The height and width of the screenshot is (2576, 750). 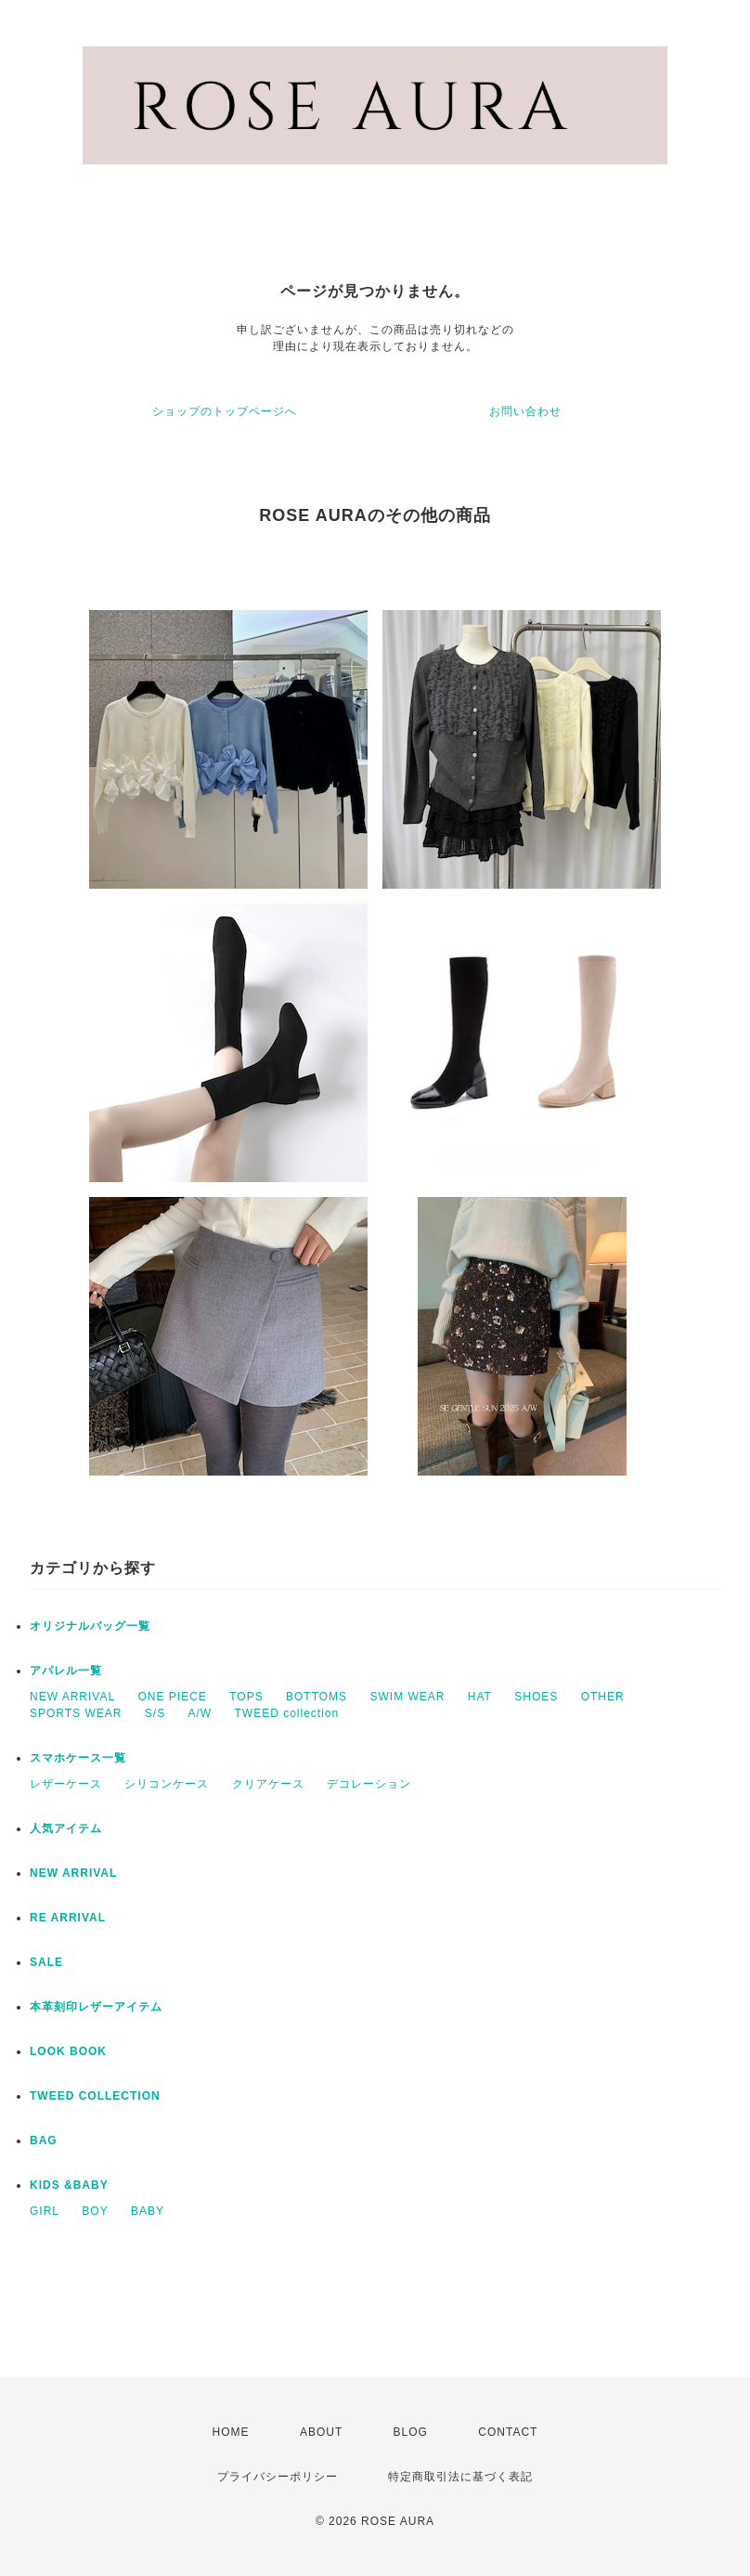 I want to click on レザーケース, so click(x=66, y=1783).